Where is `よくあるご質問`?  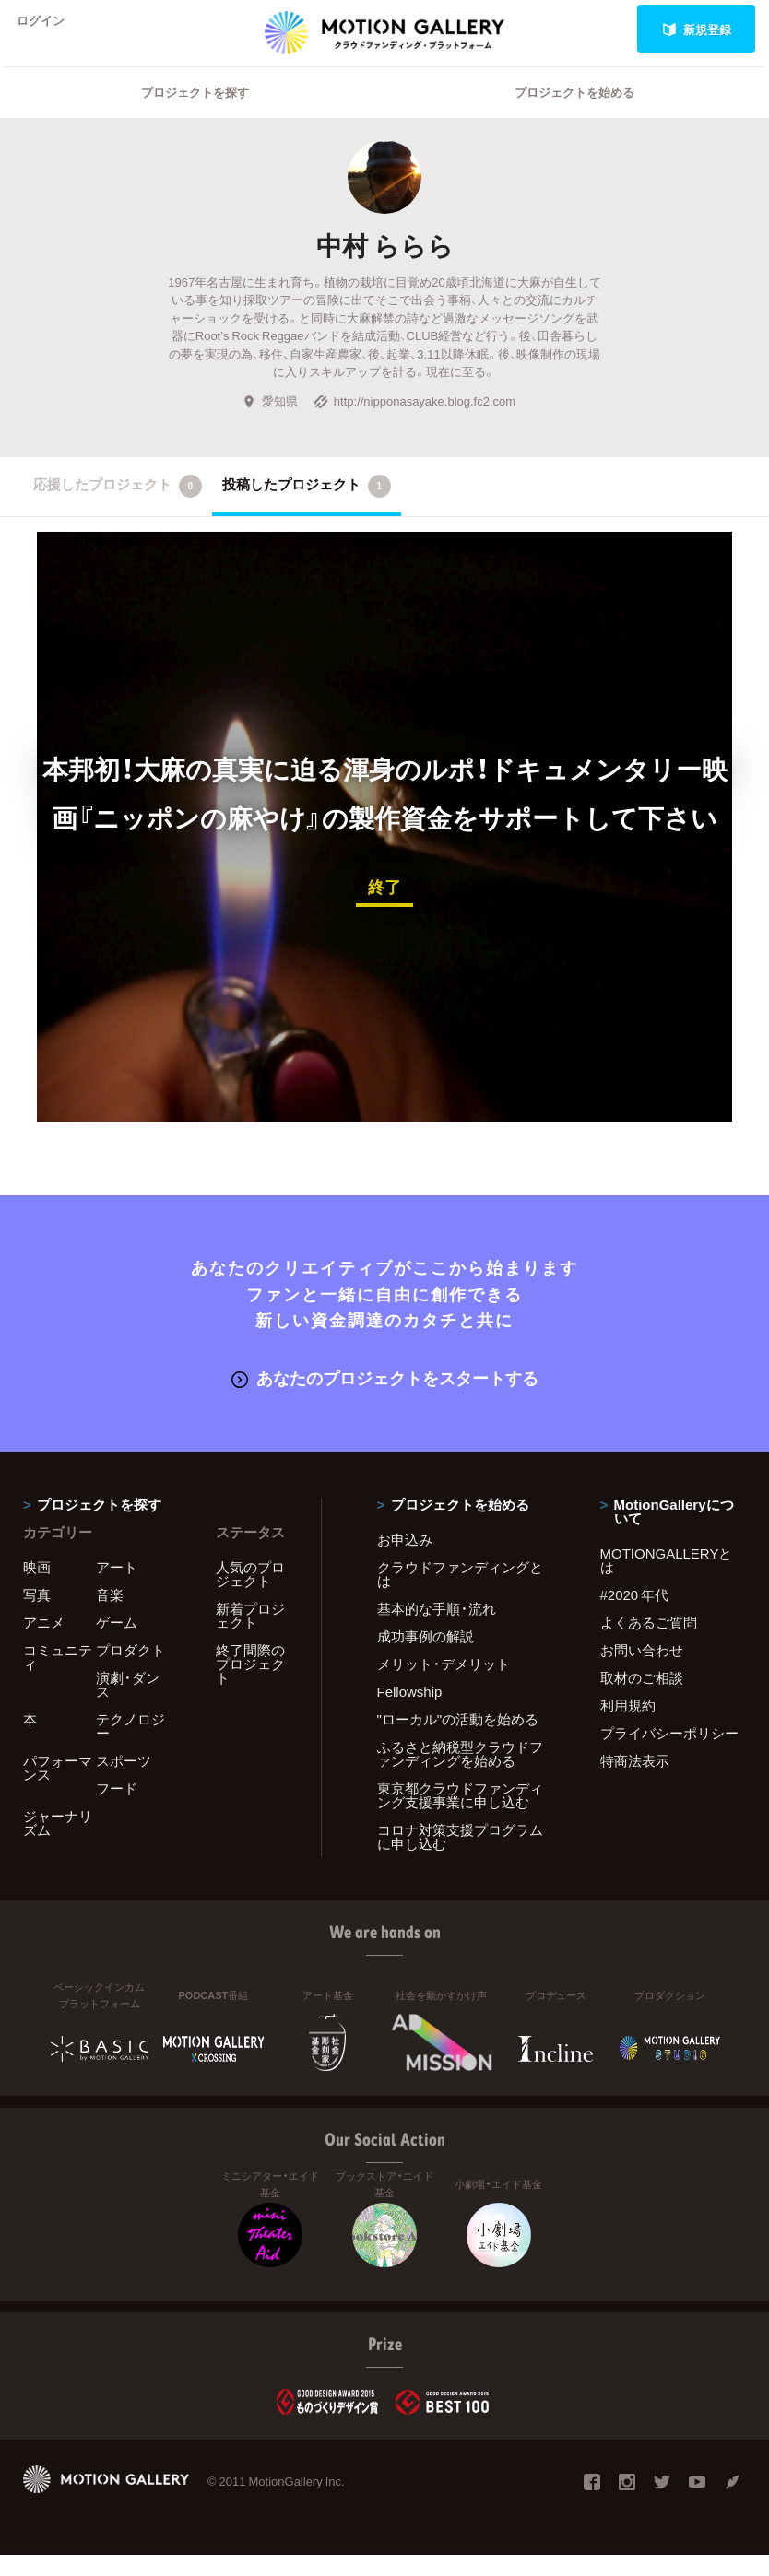
よくあるご質問 is located at coordinates (648, 1643).